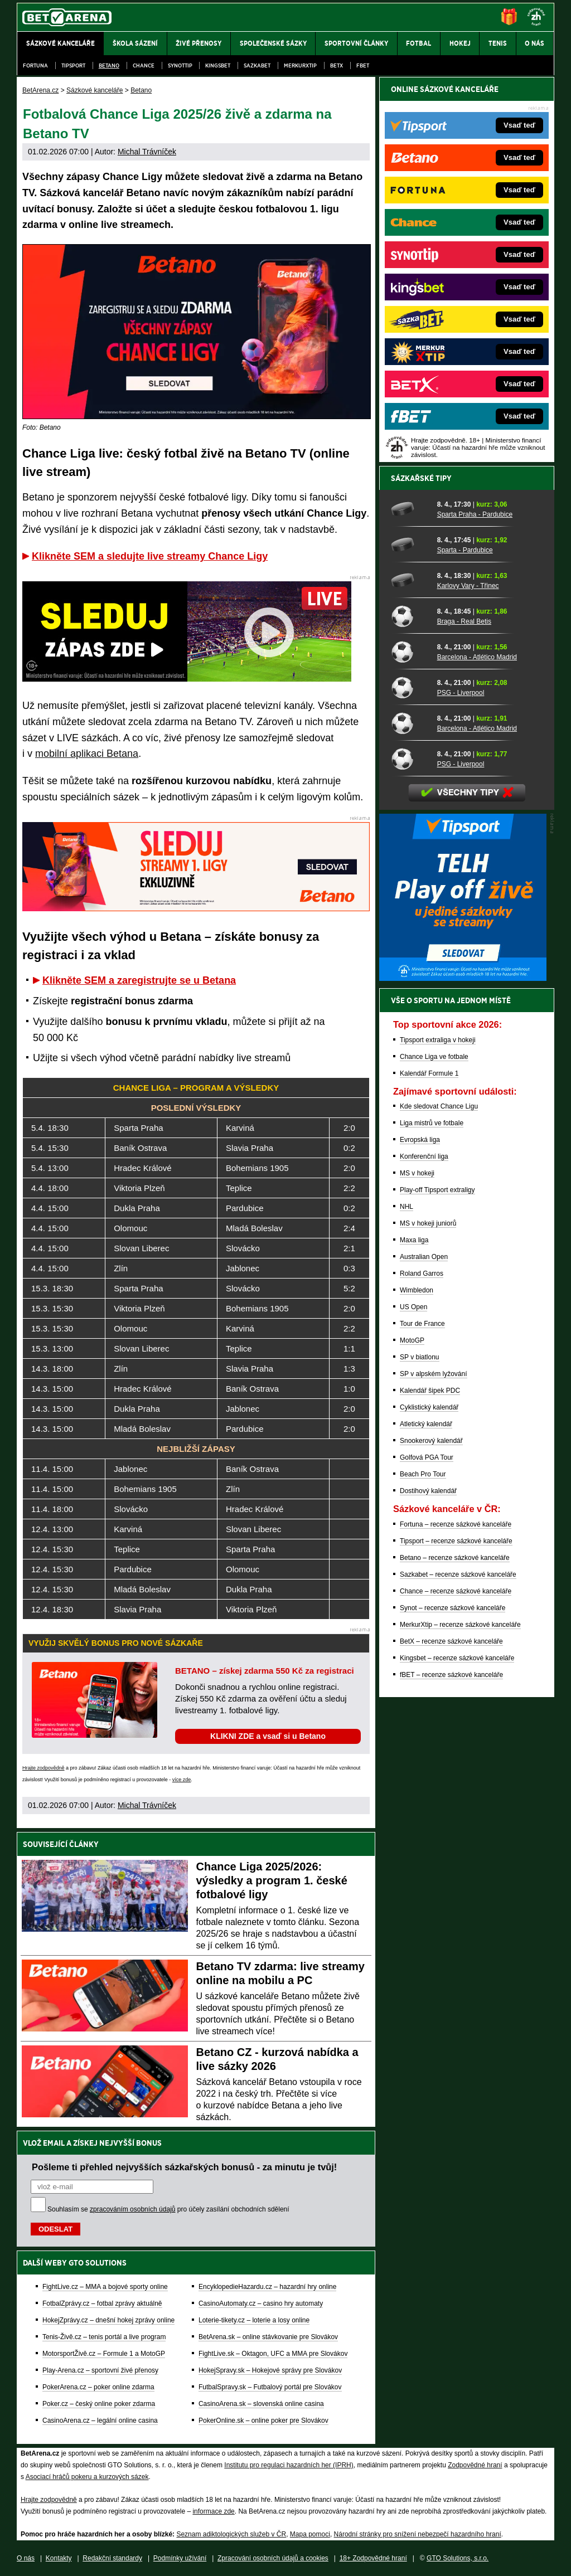 Image resolution: width=571 pixels, height=2576 pixels. Describe the element at coordinates (433, 1374) in the screenshot. I see `SP v alpském lyžování` at that location.